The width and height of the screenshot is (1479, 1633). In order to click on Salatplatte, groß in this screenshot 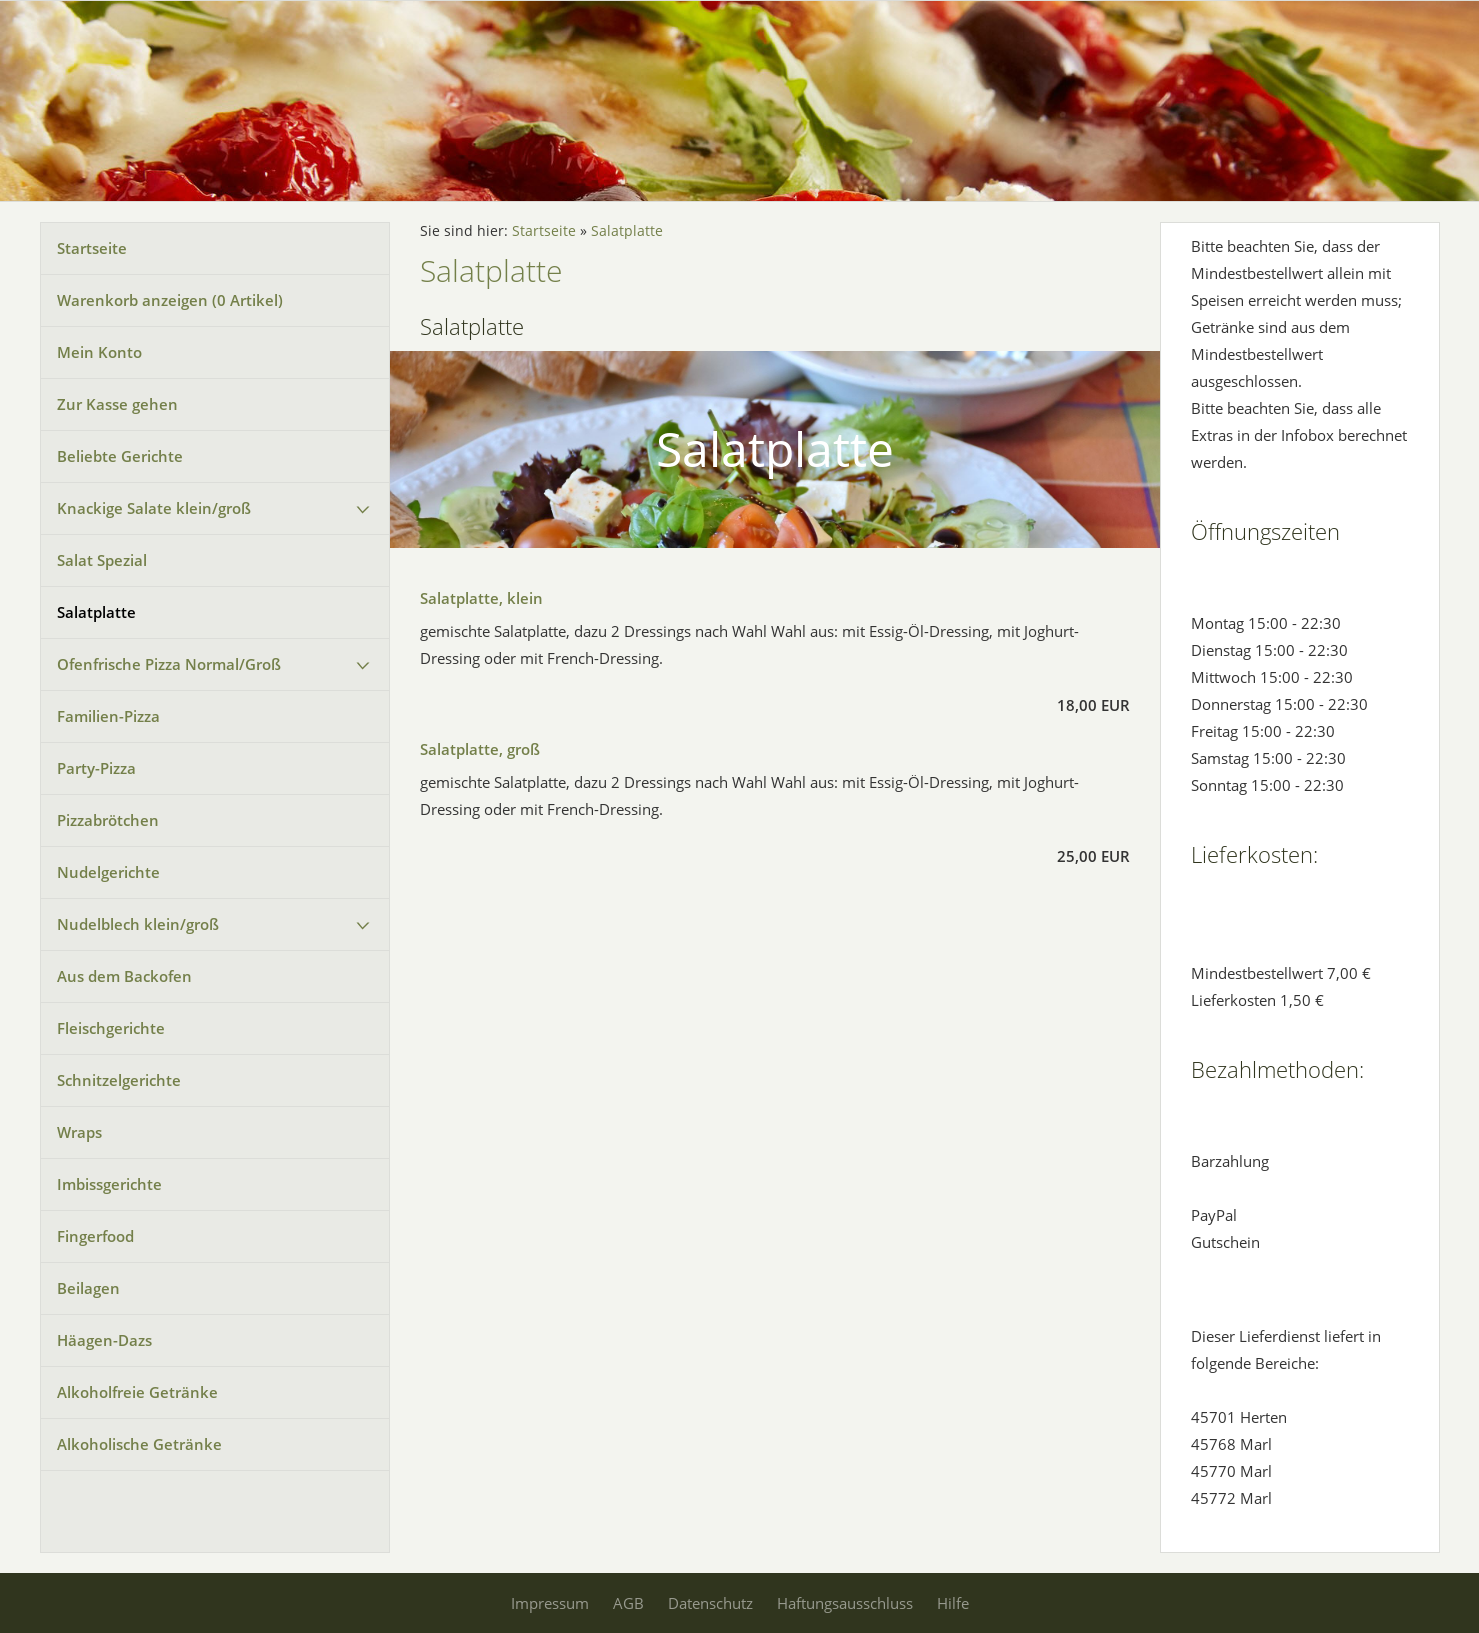, I will do `click(480, 749)`.